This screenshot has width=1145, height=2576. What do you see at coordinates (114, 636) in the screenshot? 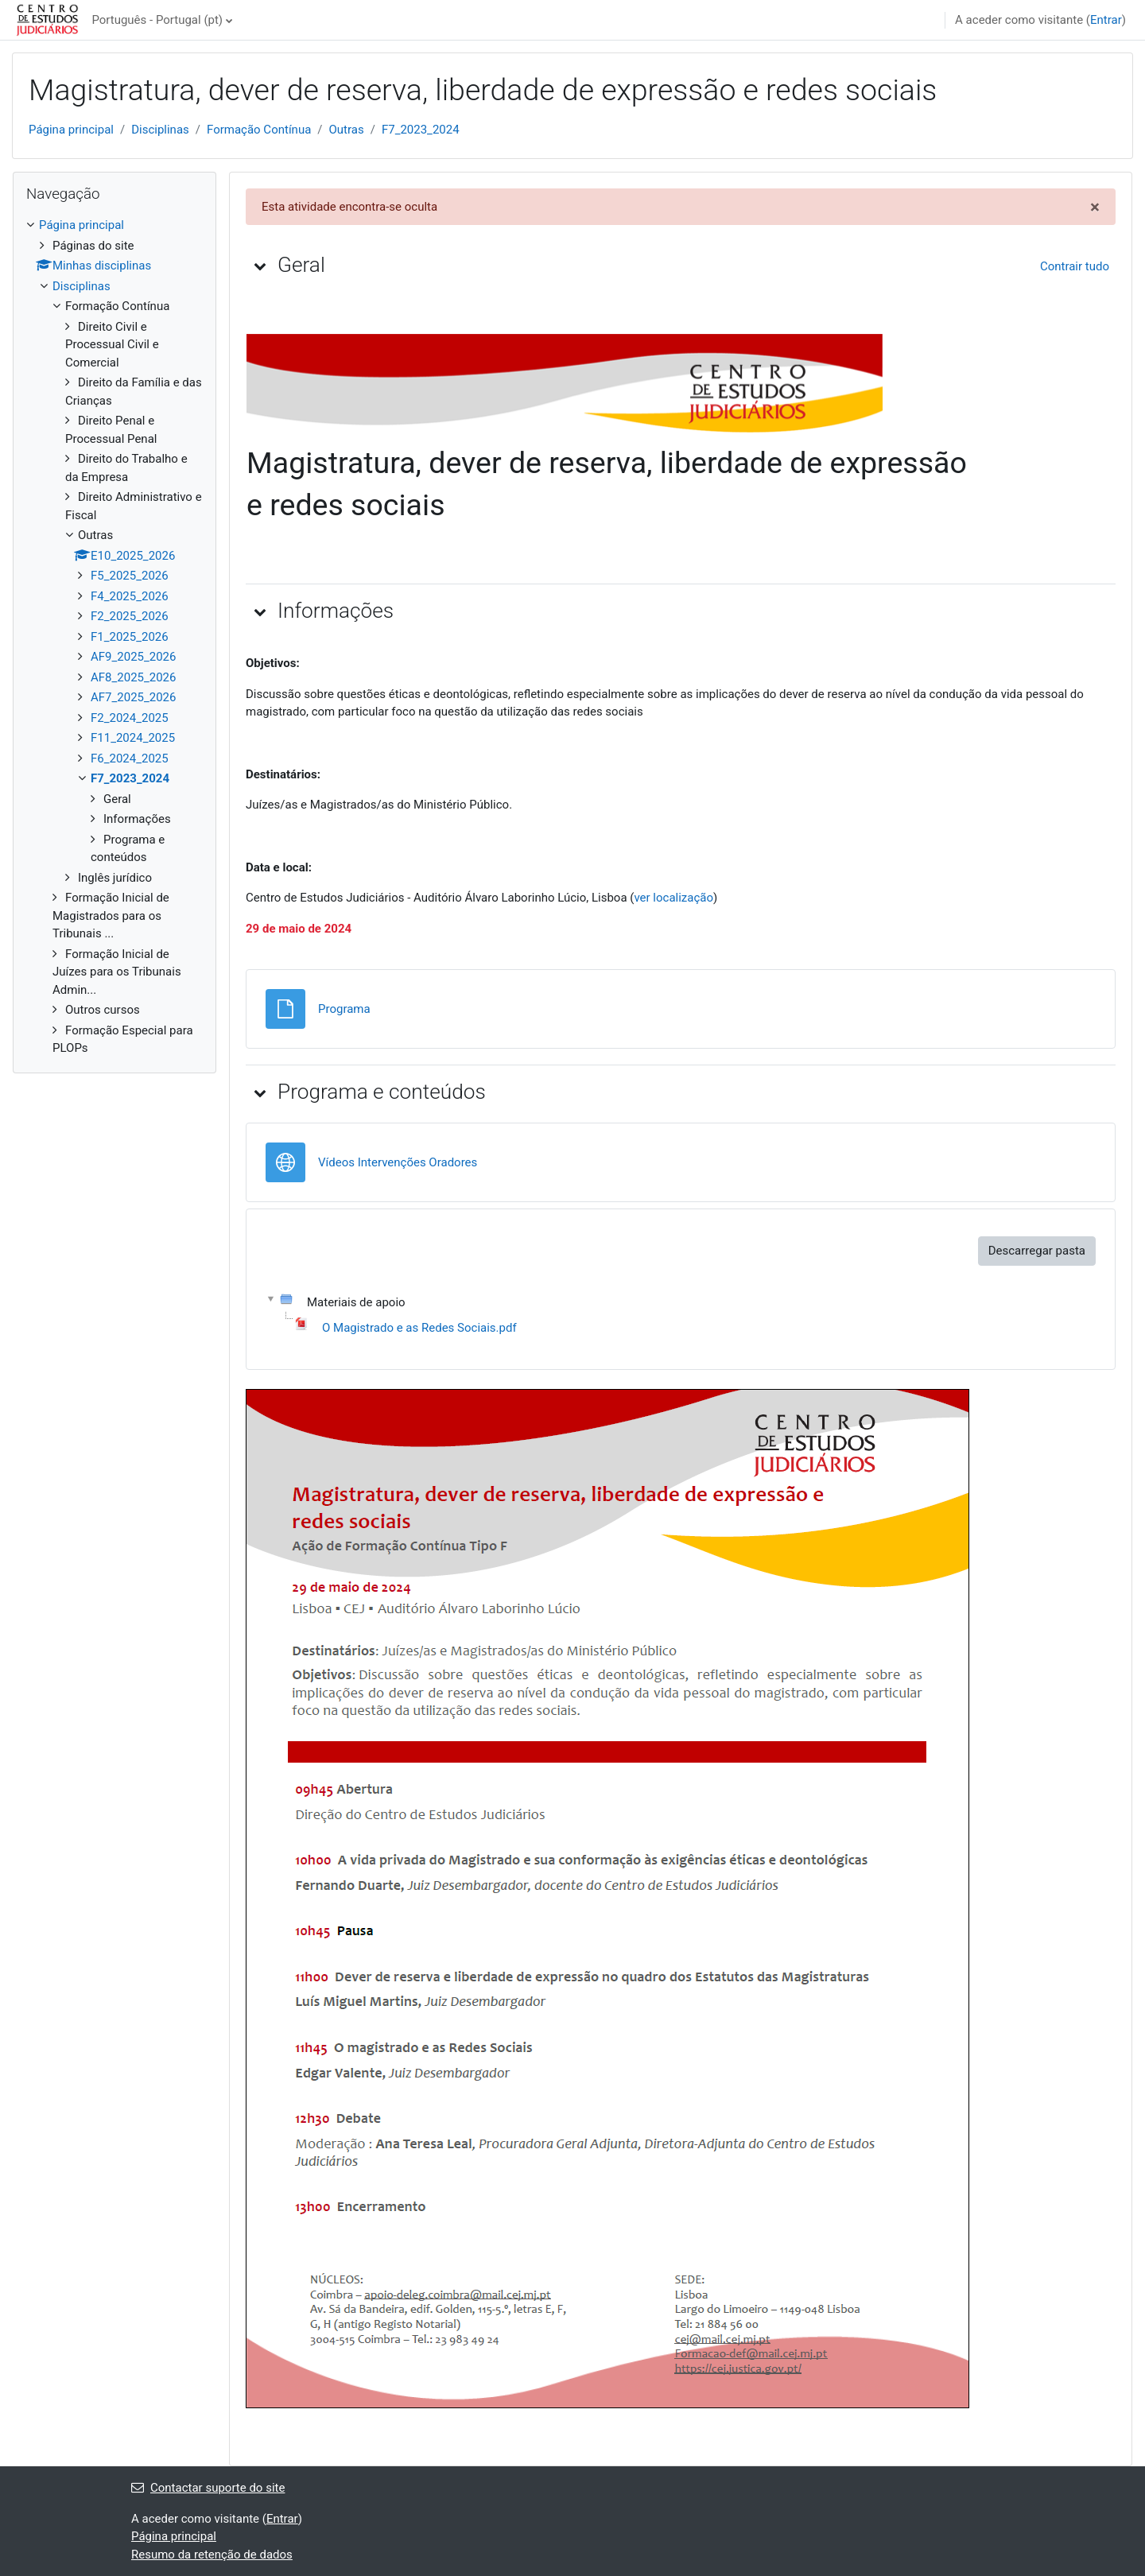
I see `[treeitem]` at bounding box center [114, 636].